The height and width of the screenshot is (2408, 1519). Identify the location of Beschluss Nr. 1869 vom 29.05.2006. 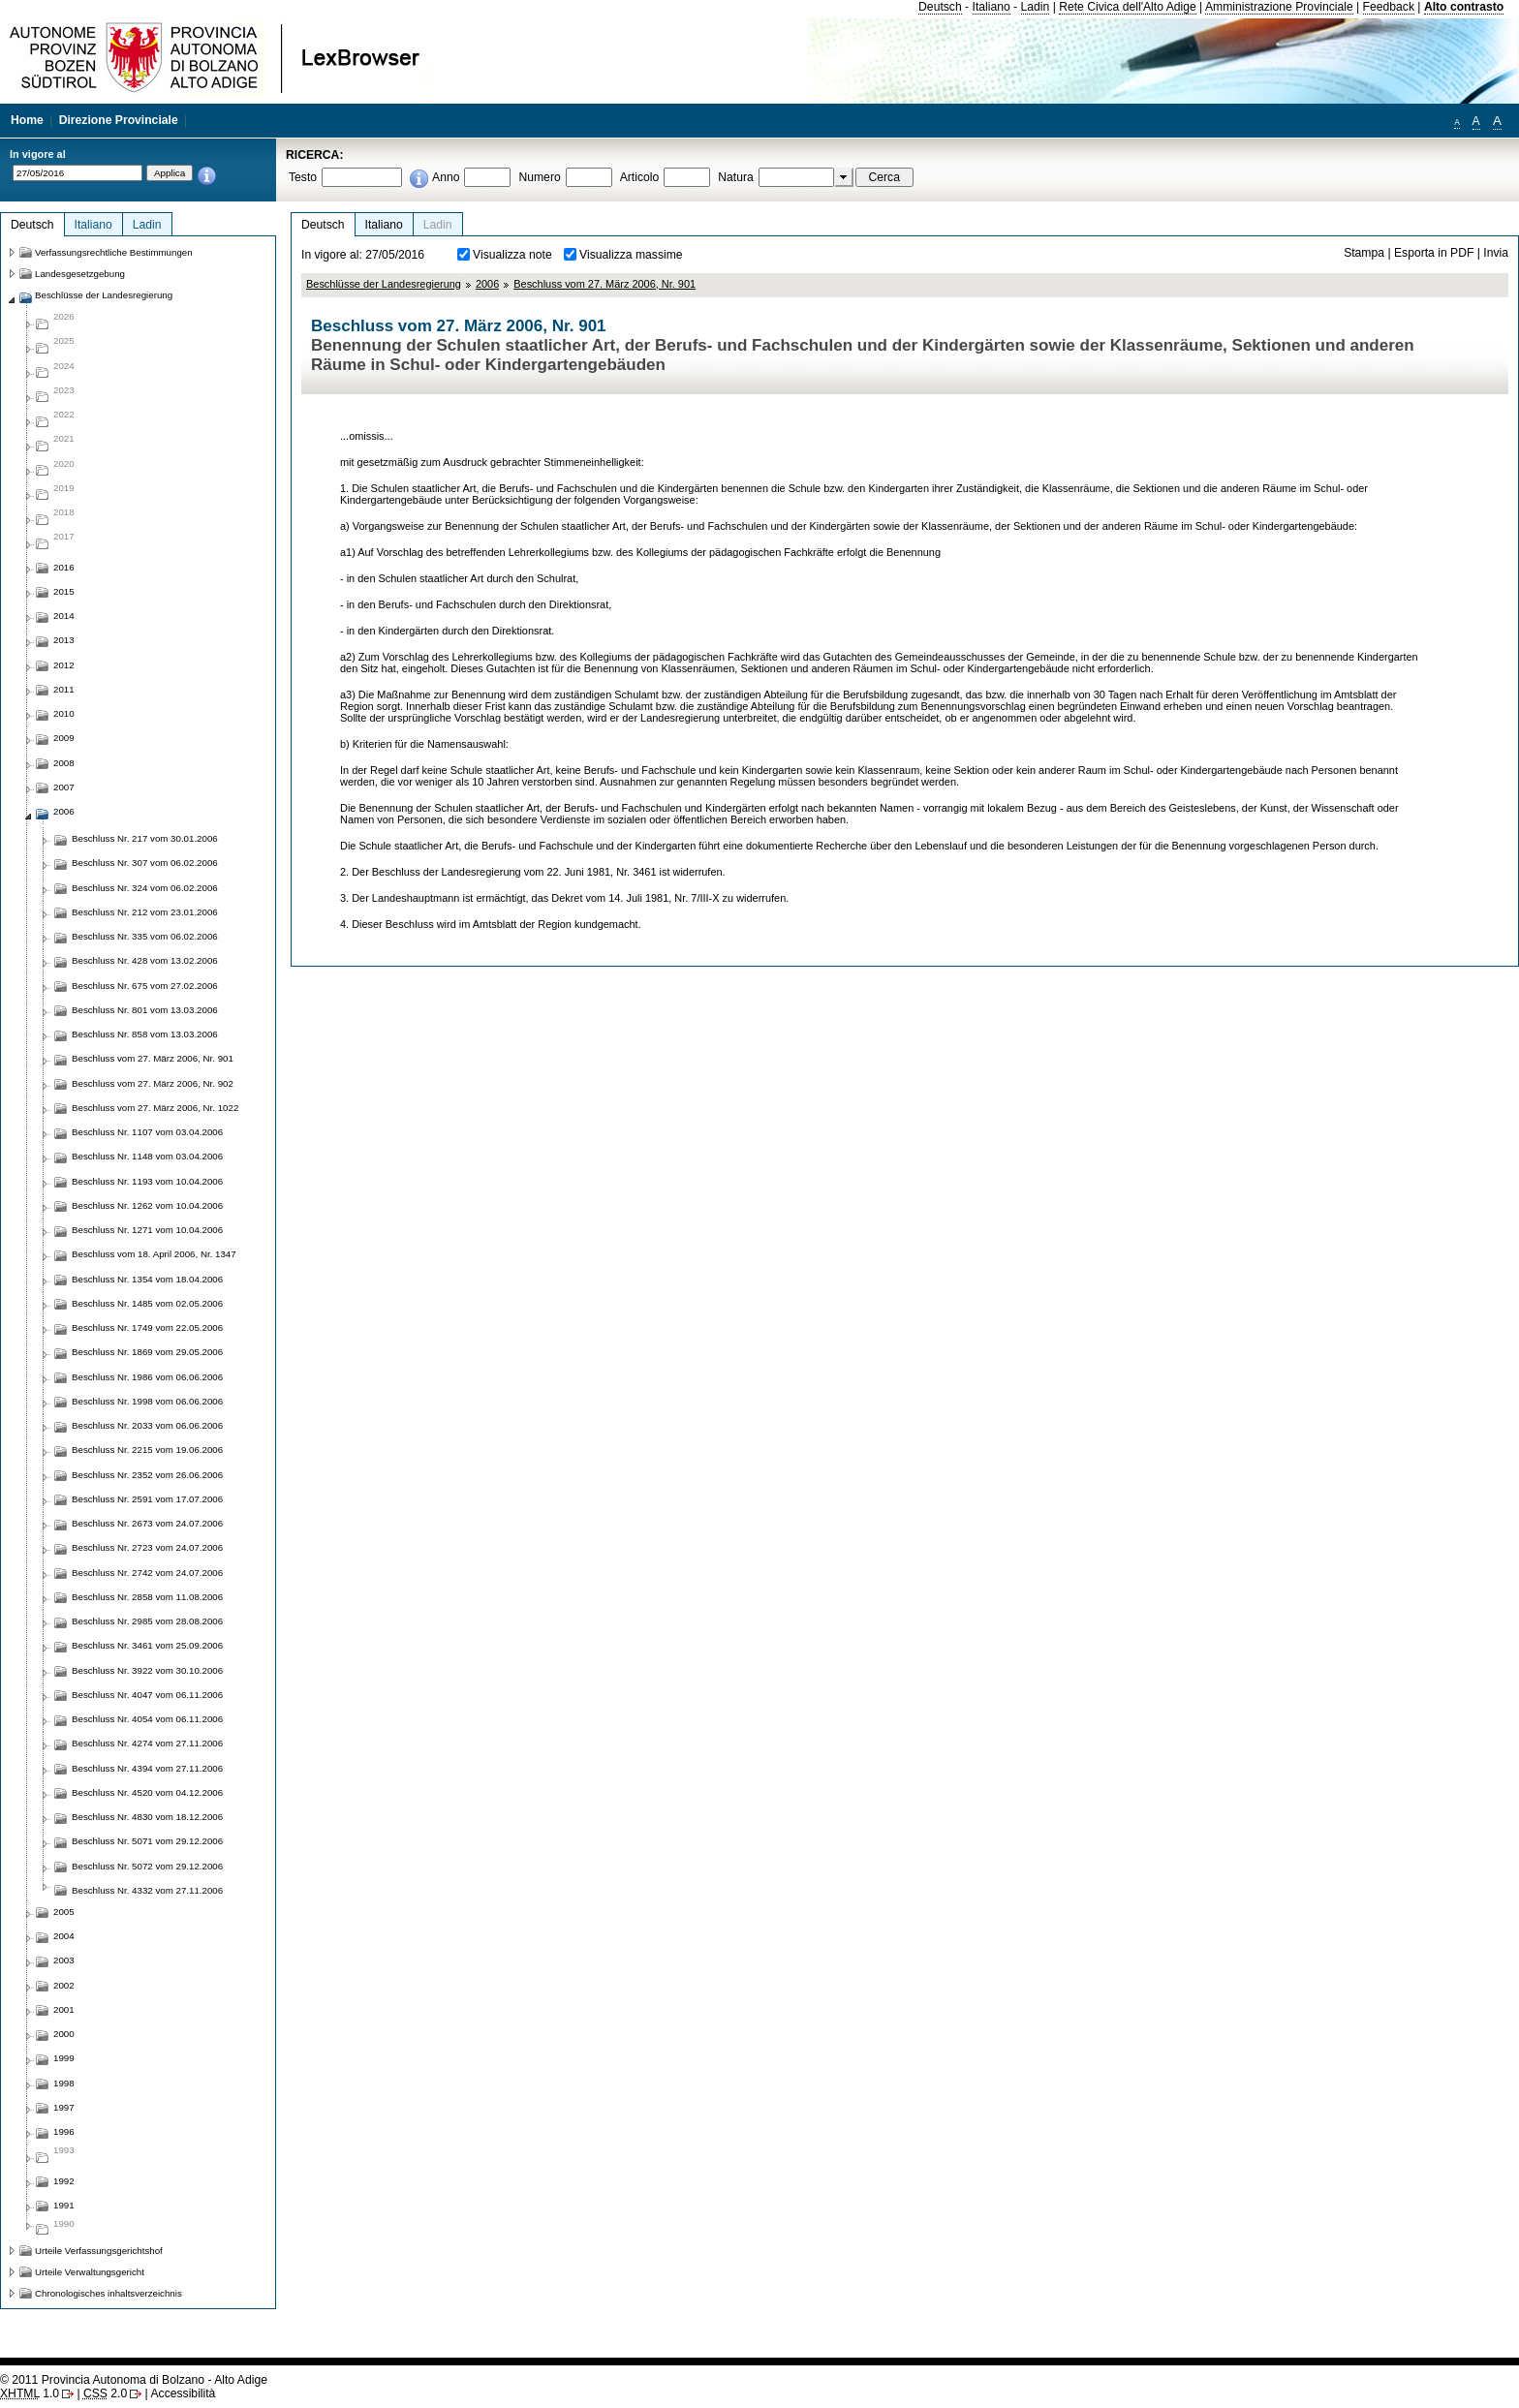
(147, 1351).